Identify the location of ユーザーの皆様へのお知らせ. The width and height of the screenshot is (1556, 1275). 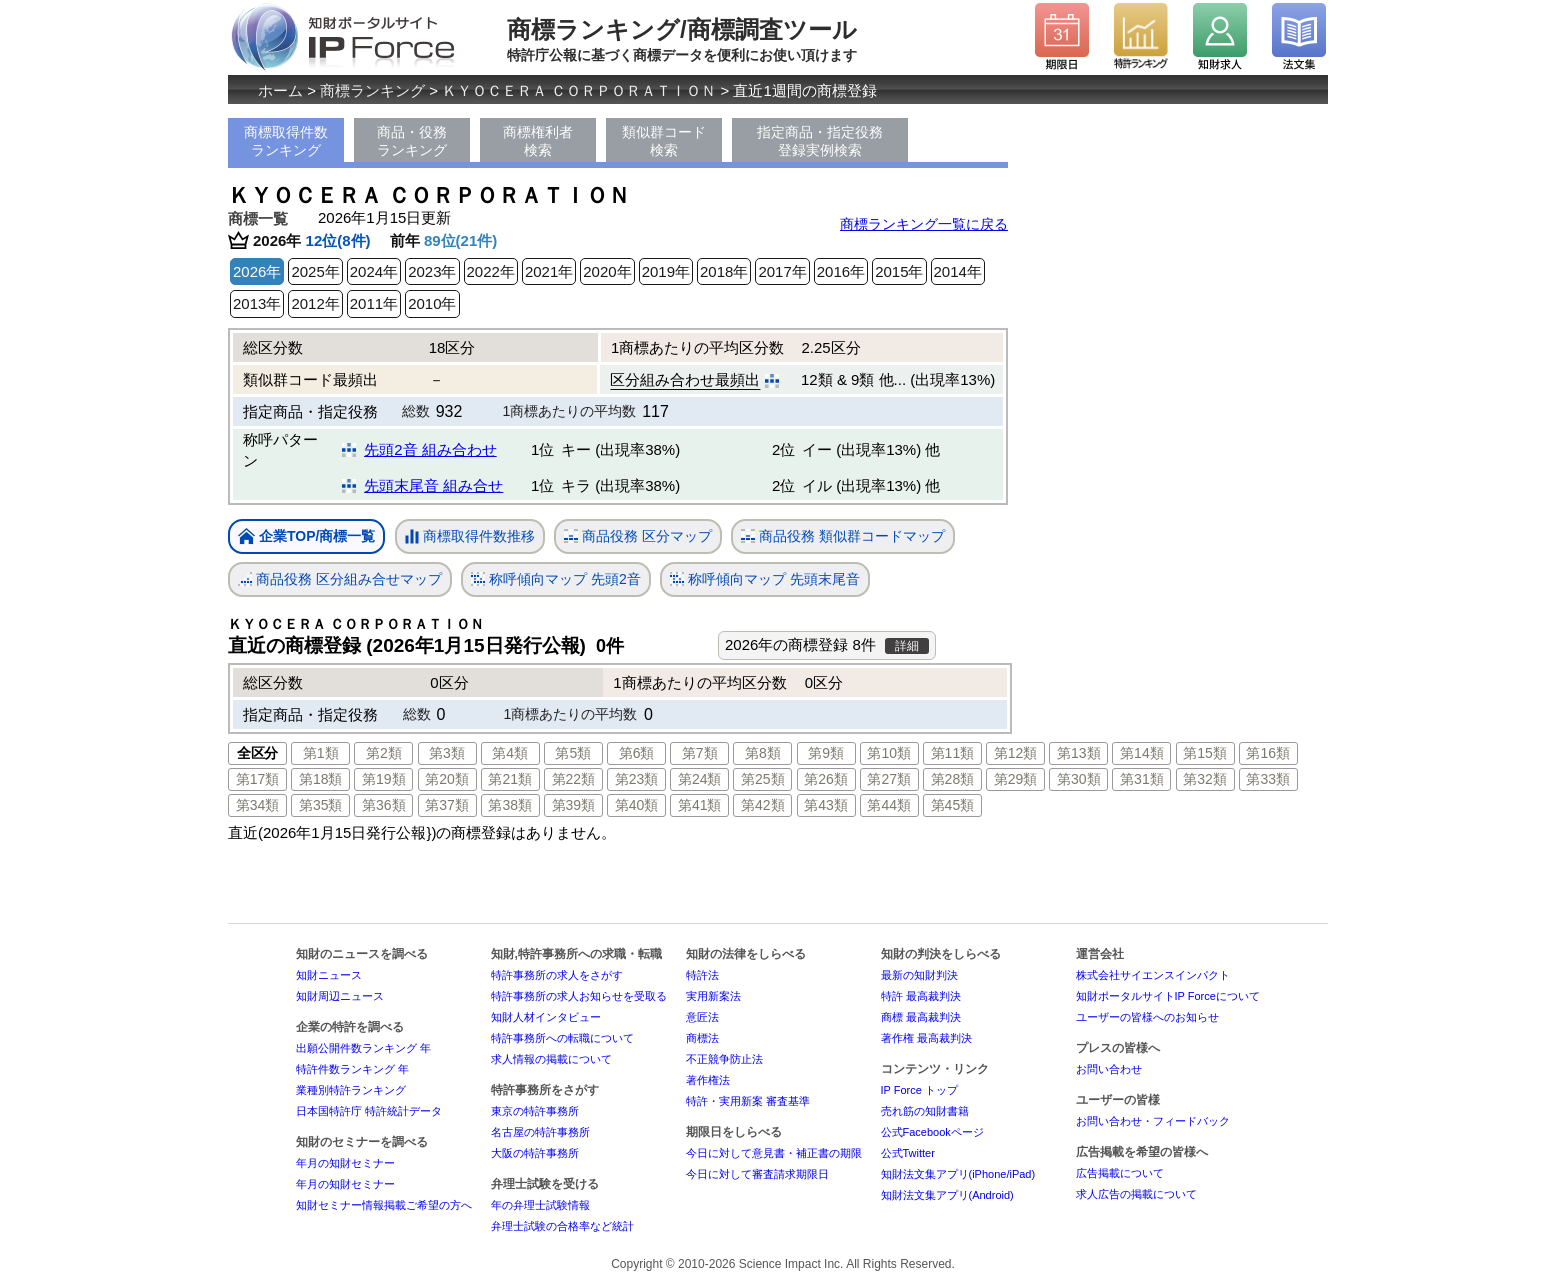
(1147, 1017).